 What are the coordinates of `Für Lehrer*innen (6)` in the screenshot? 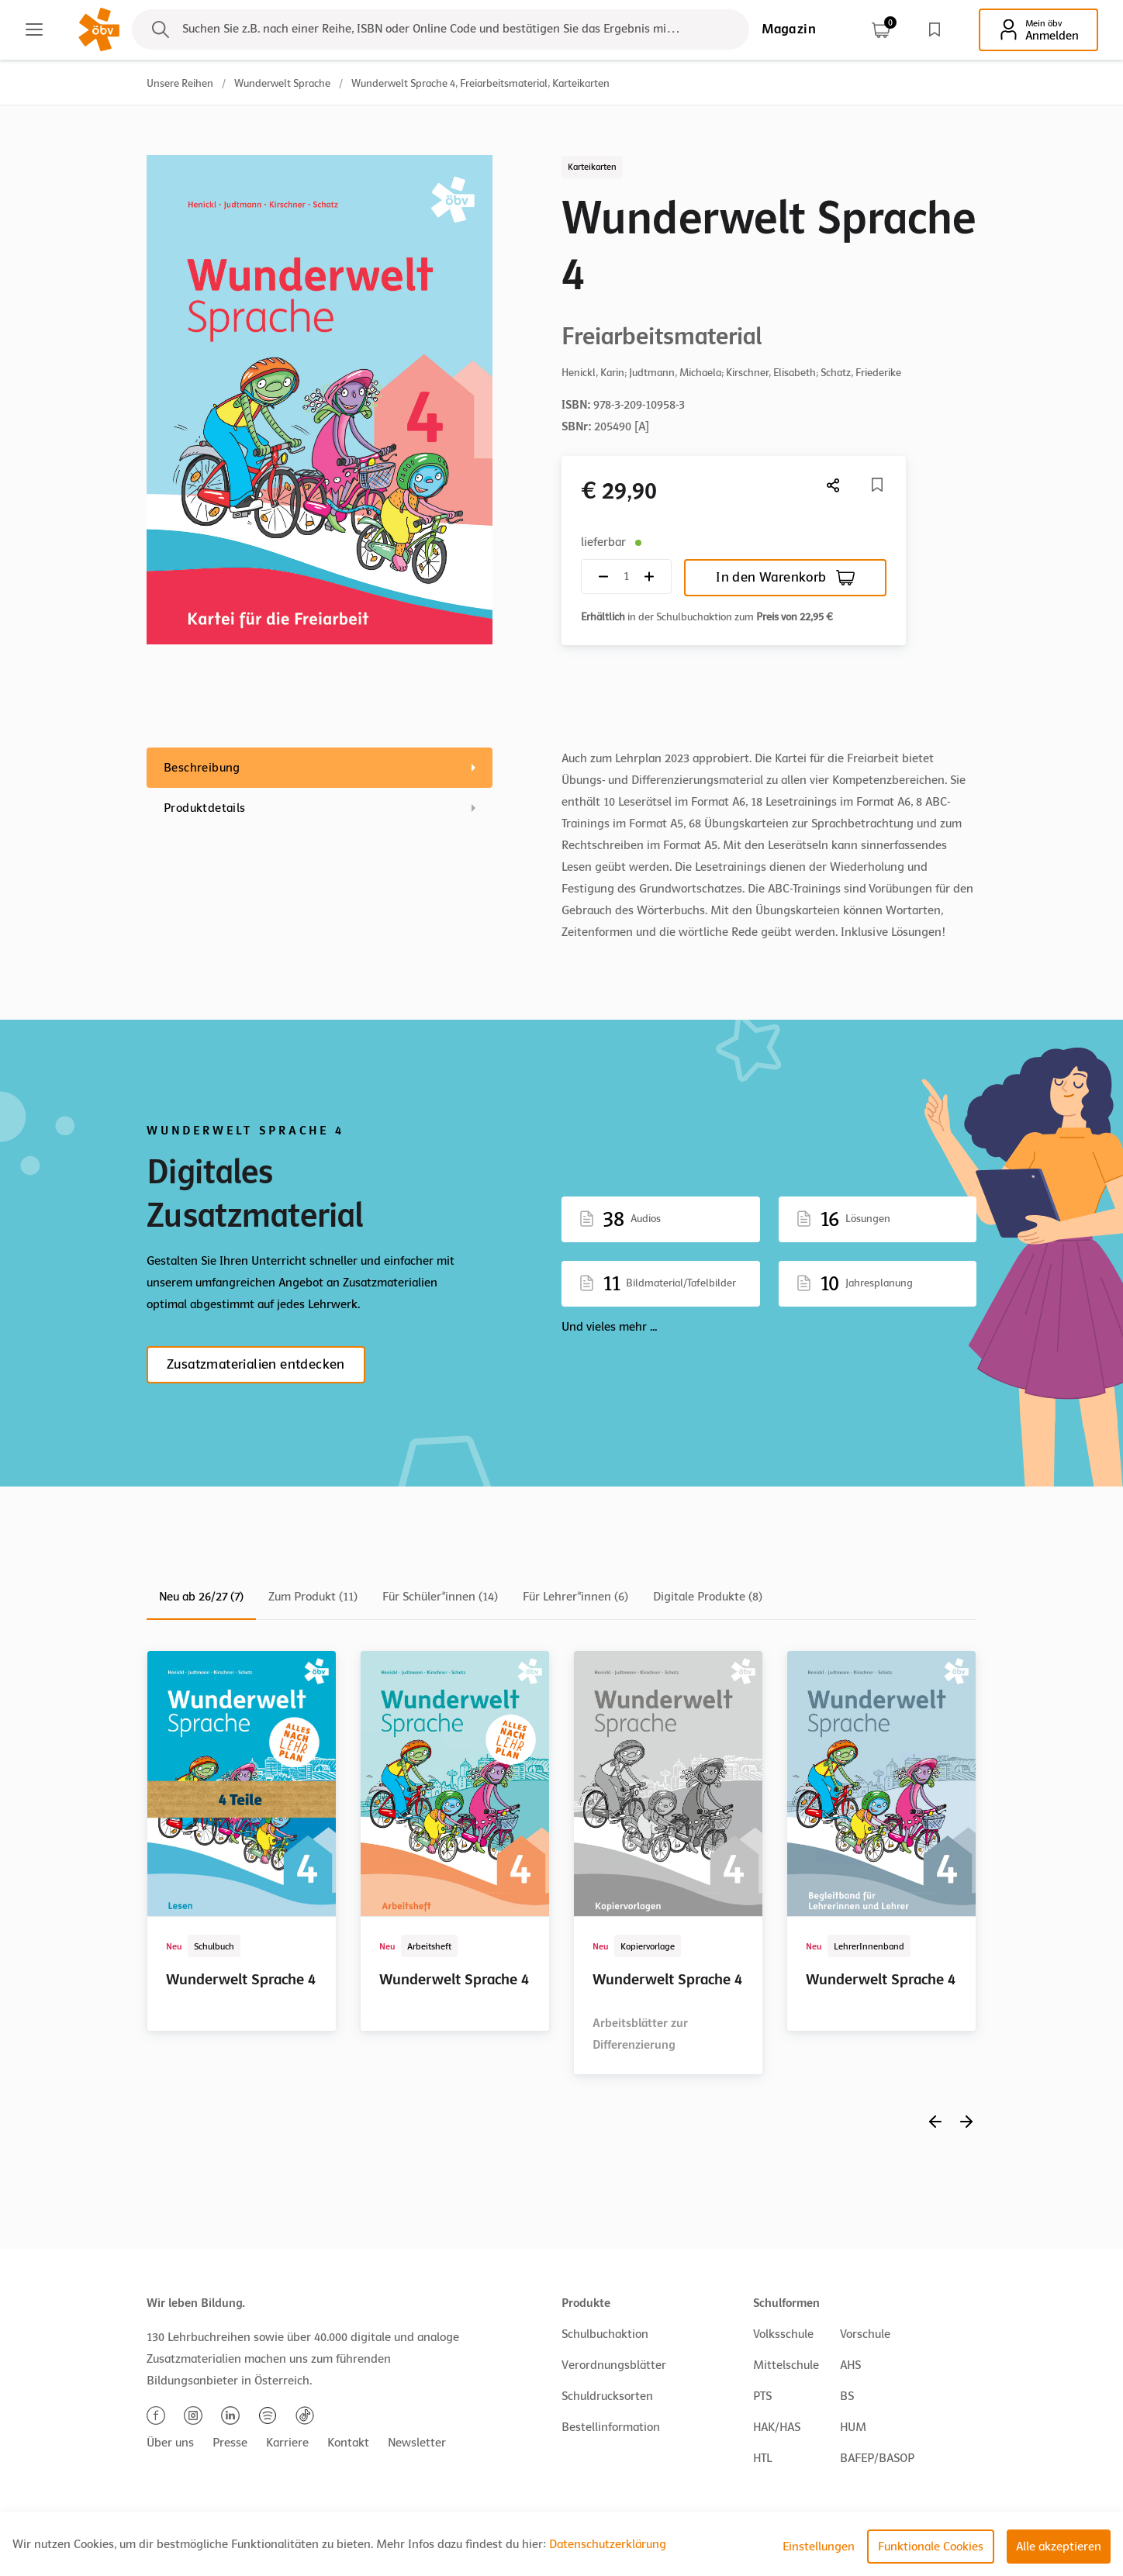 It's located at (575, 1597).